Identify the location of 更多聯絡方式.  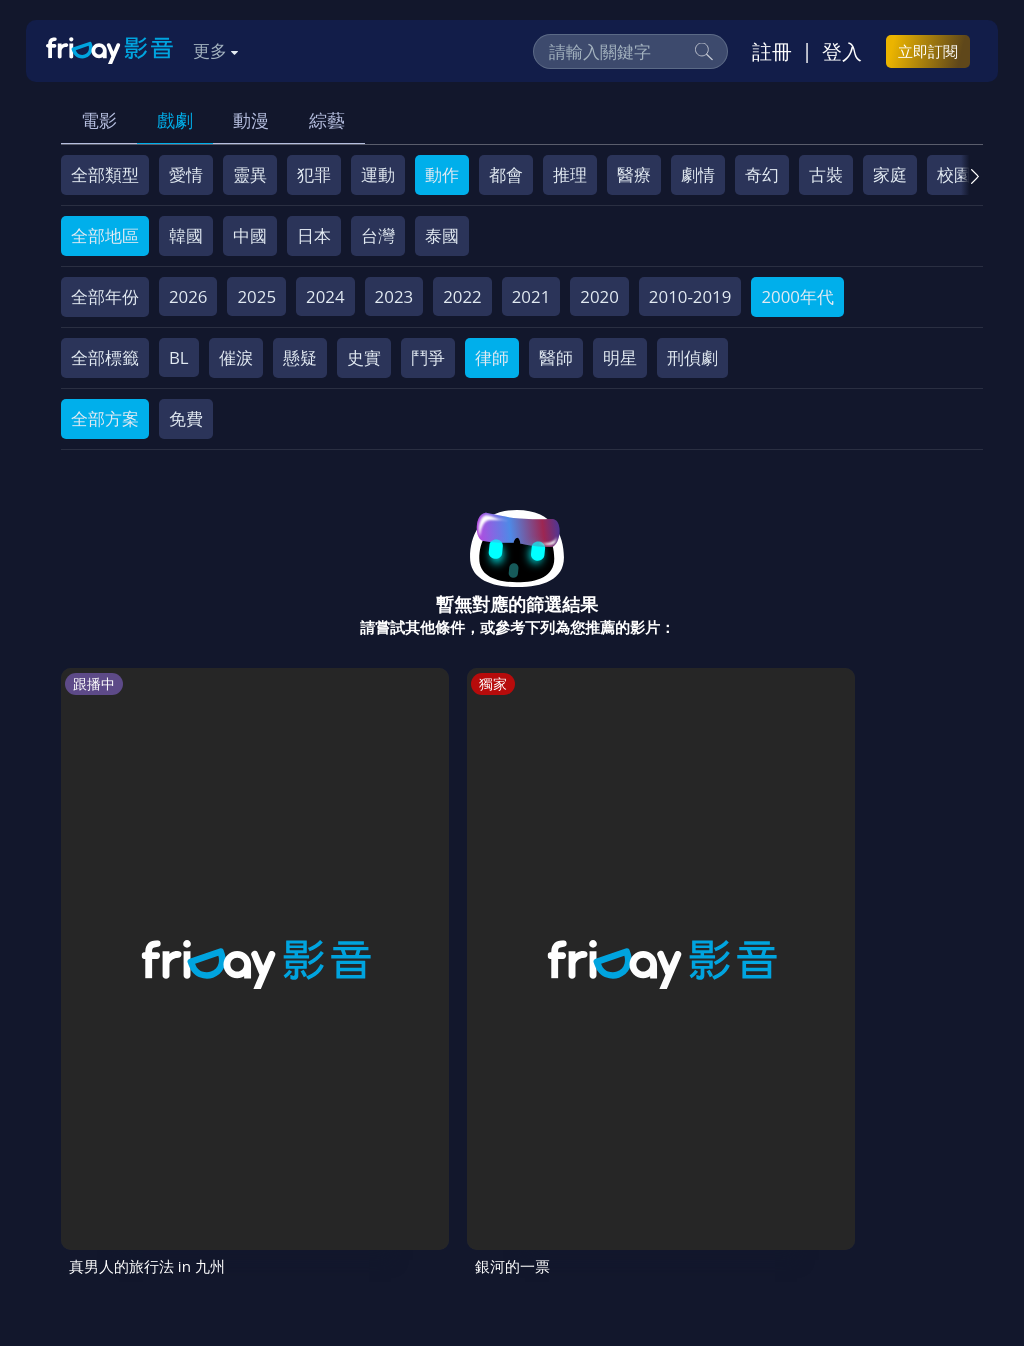
(840, 1278).